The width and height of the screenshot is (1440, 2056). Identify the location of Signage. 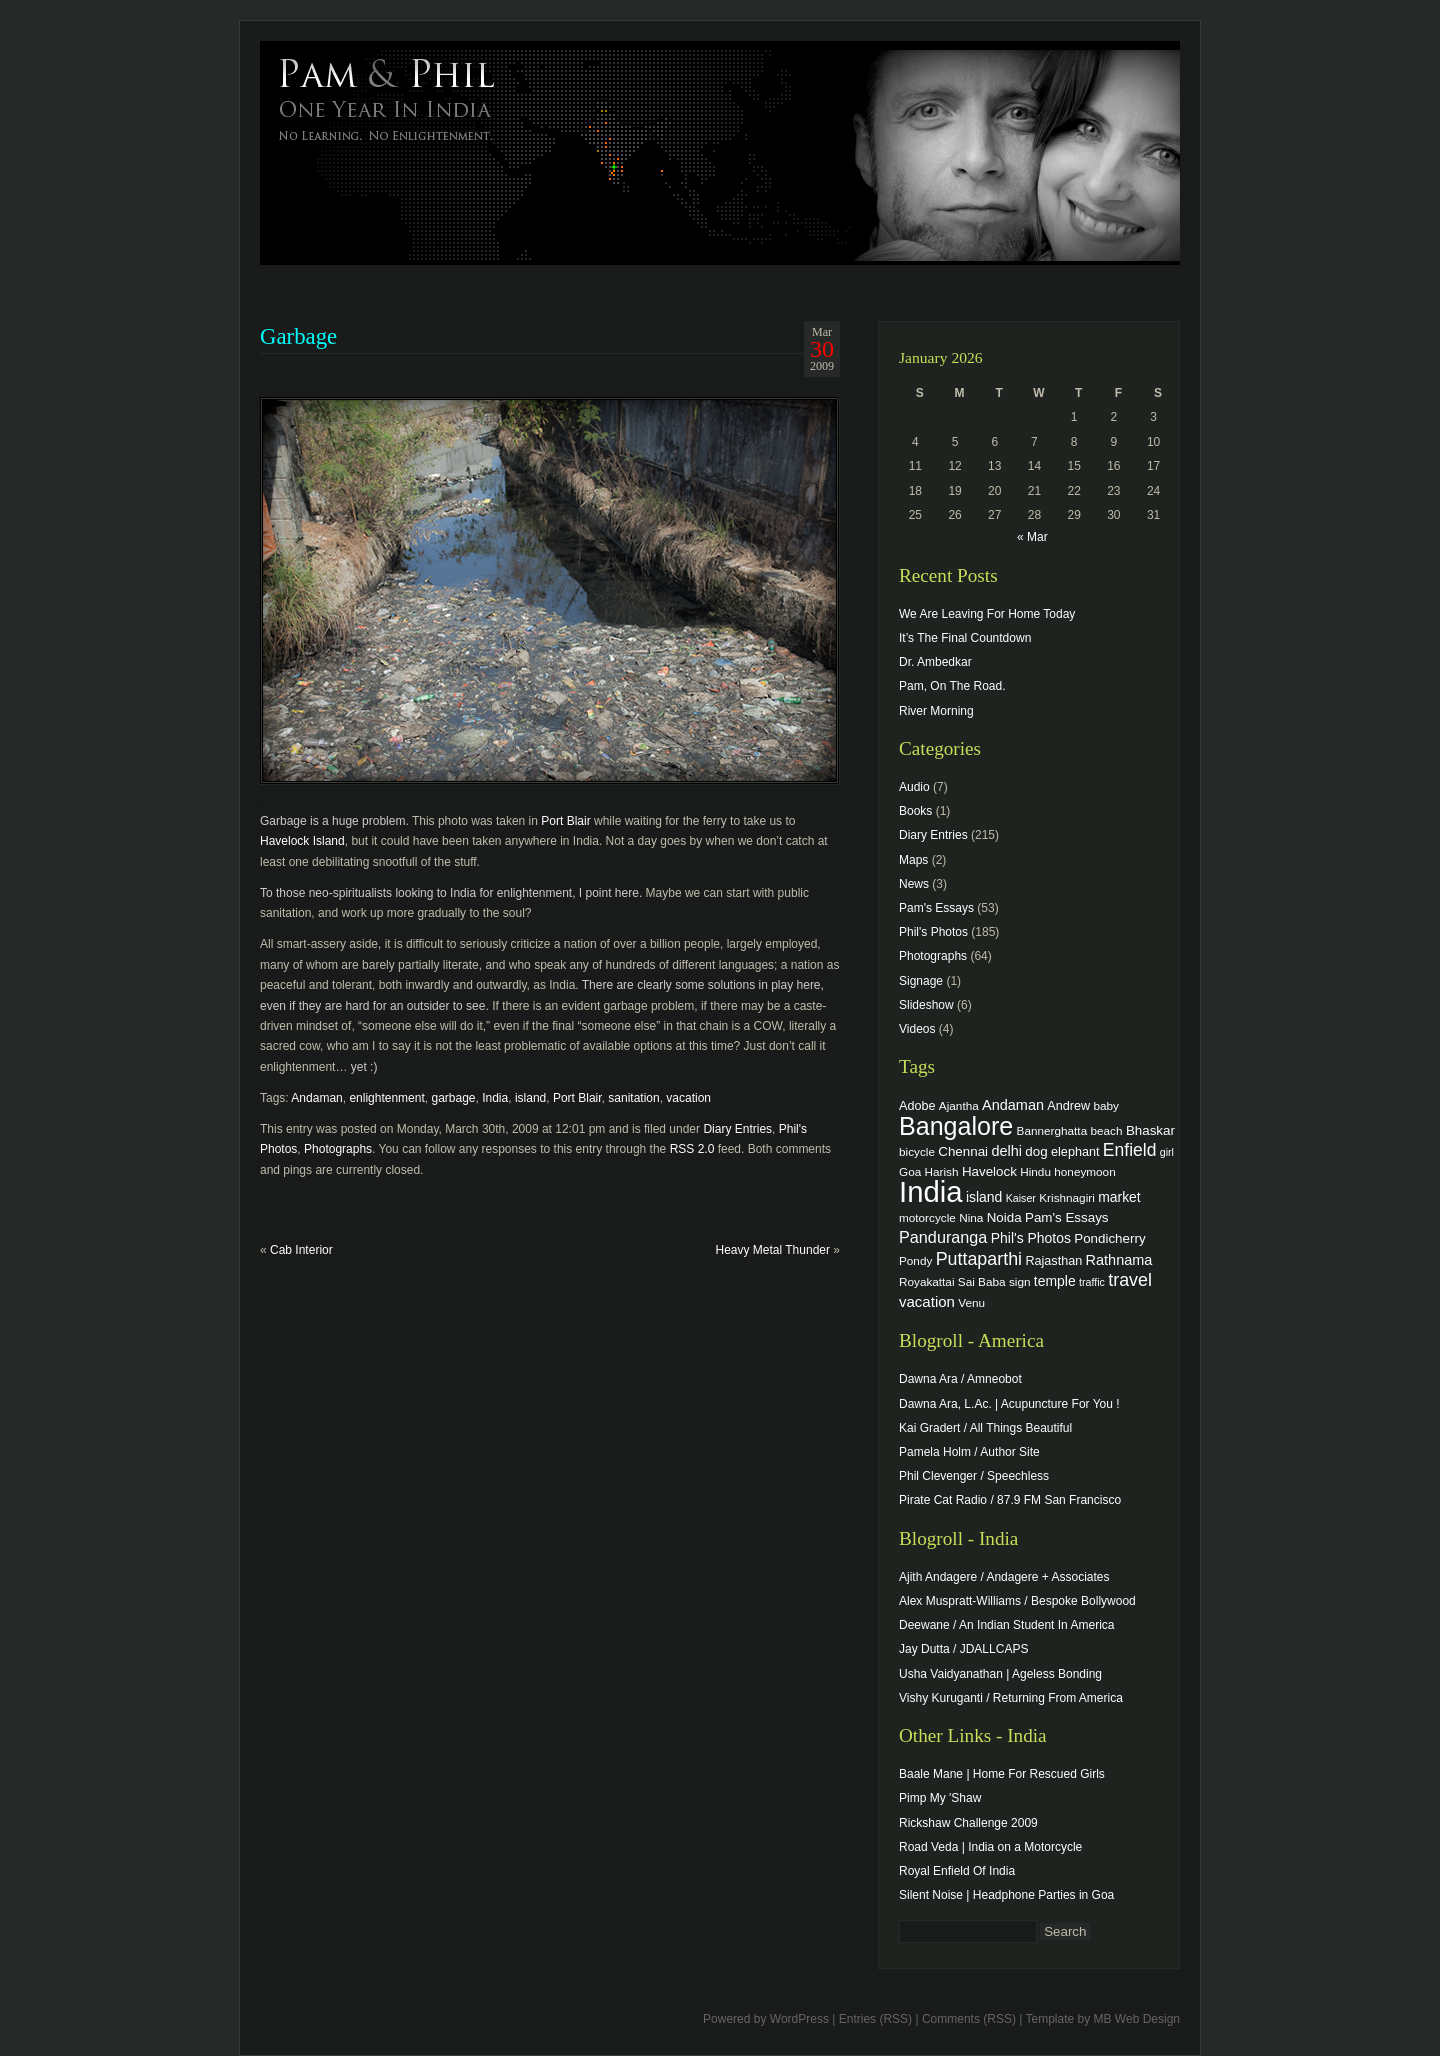
(921, 981).